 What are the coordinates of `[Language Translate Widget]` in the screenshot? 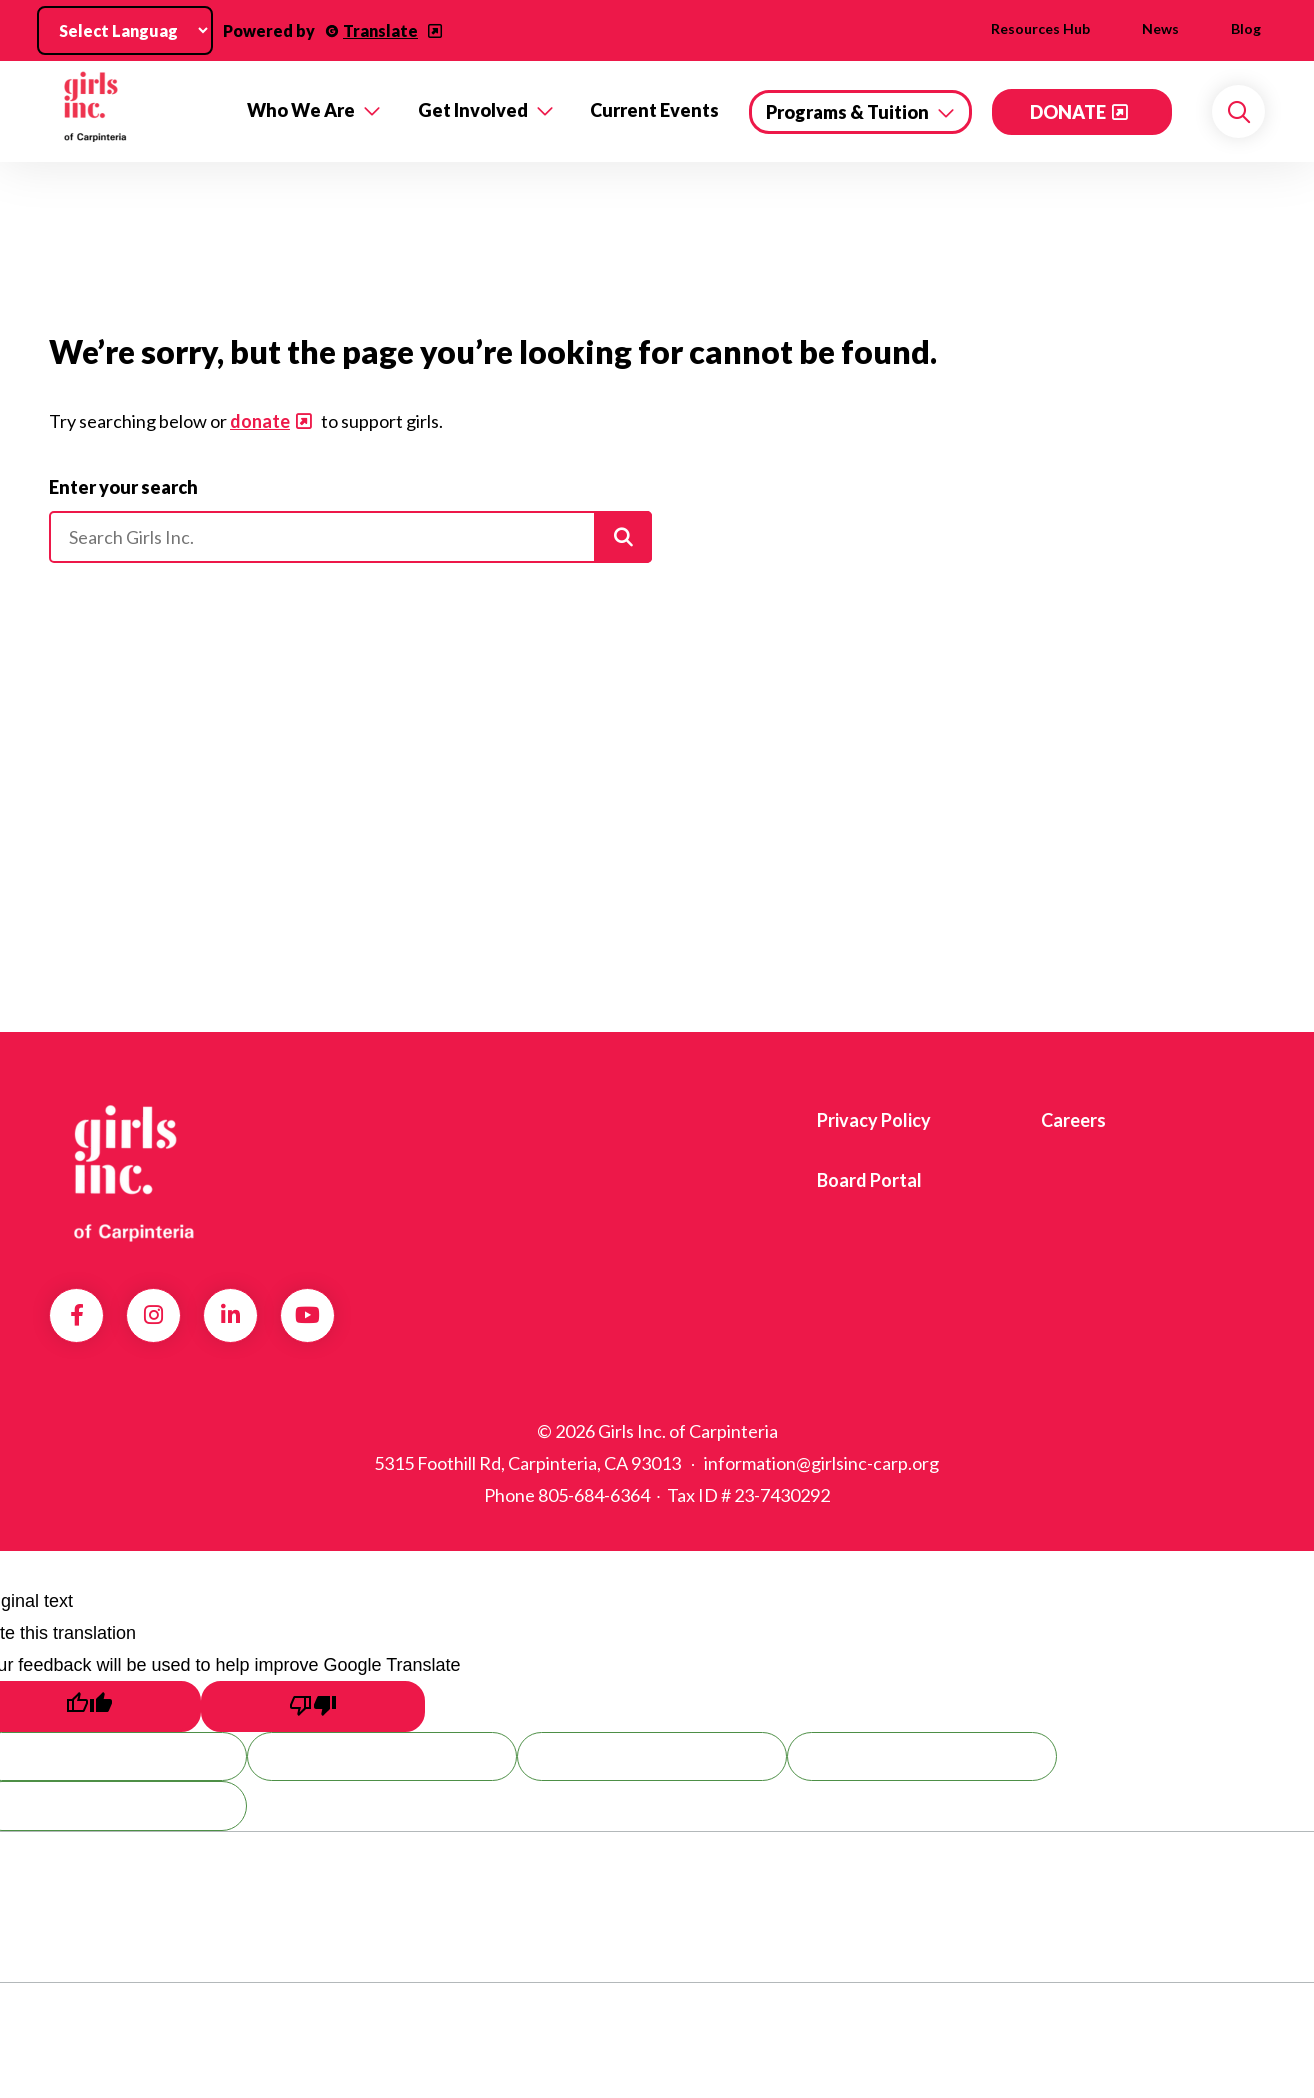 It's located at (125, 30).